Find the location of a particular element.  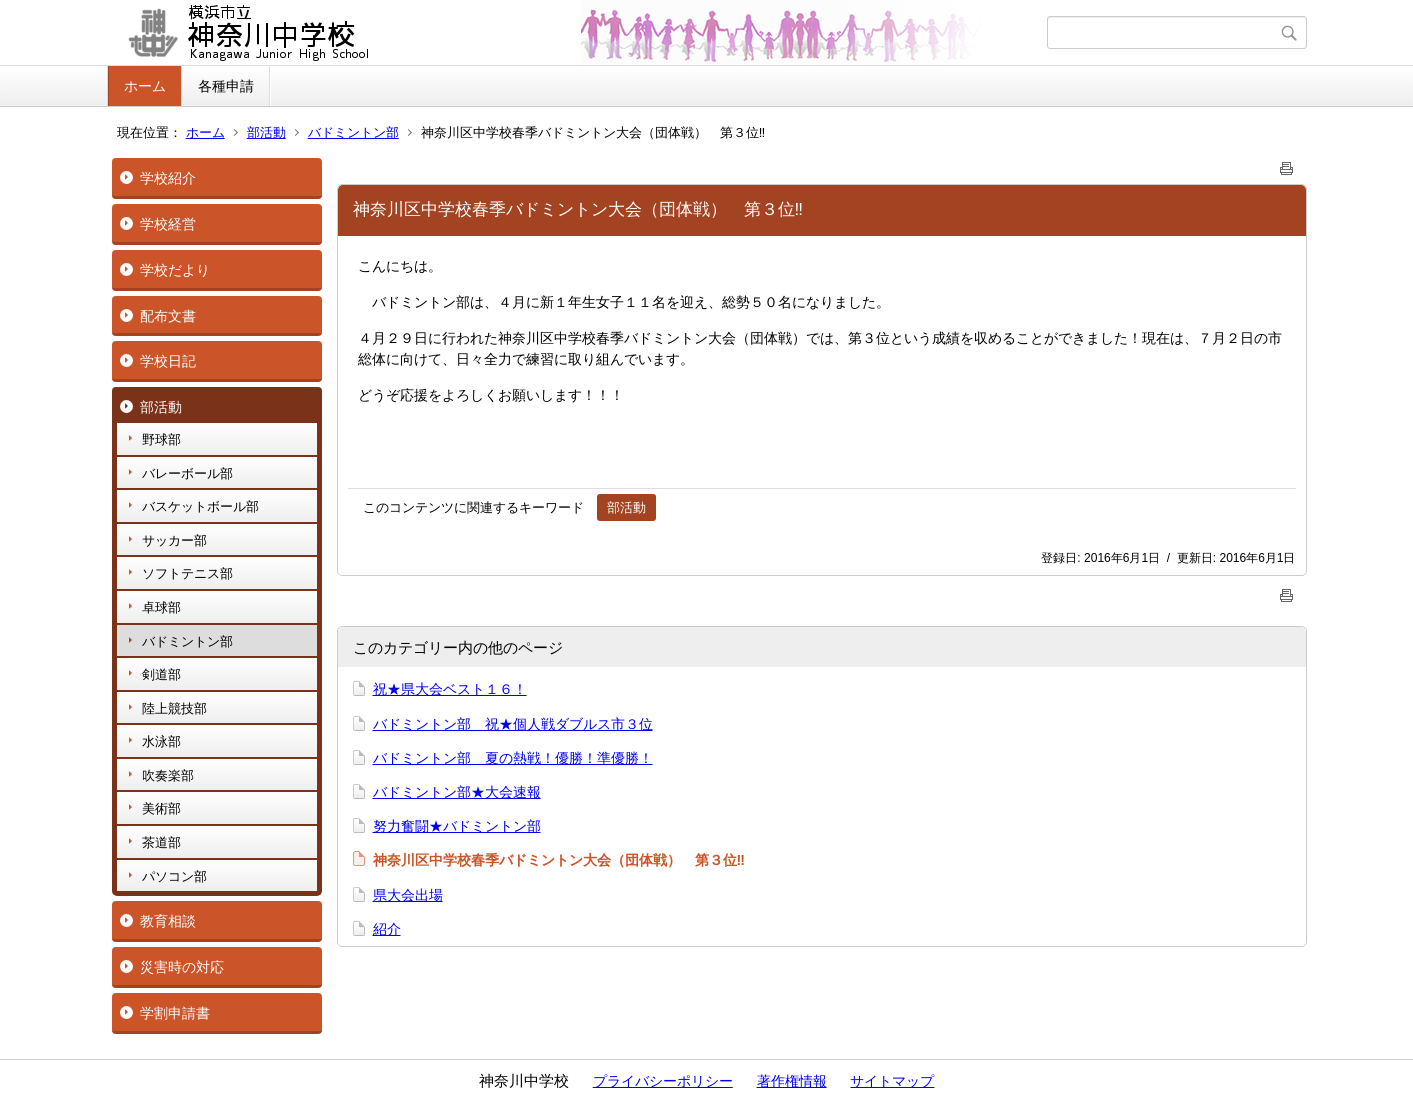

祝★県大会ベスト１６！ is located at coordinates (450, 689).